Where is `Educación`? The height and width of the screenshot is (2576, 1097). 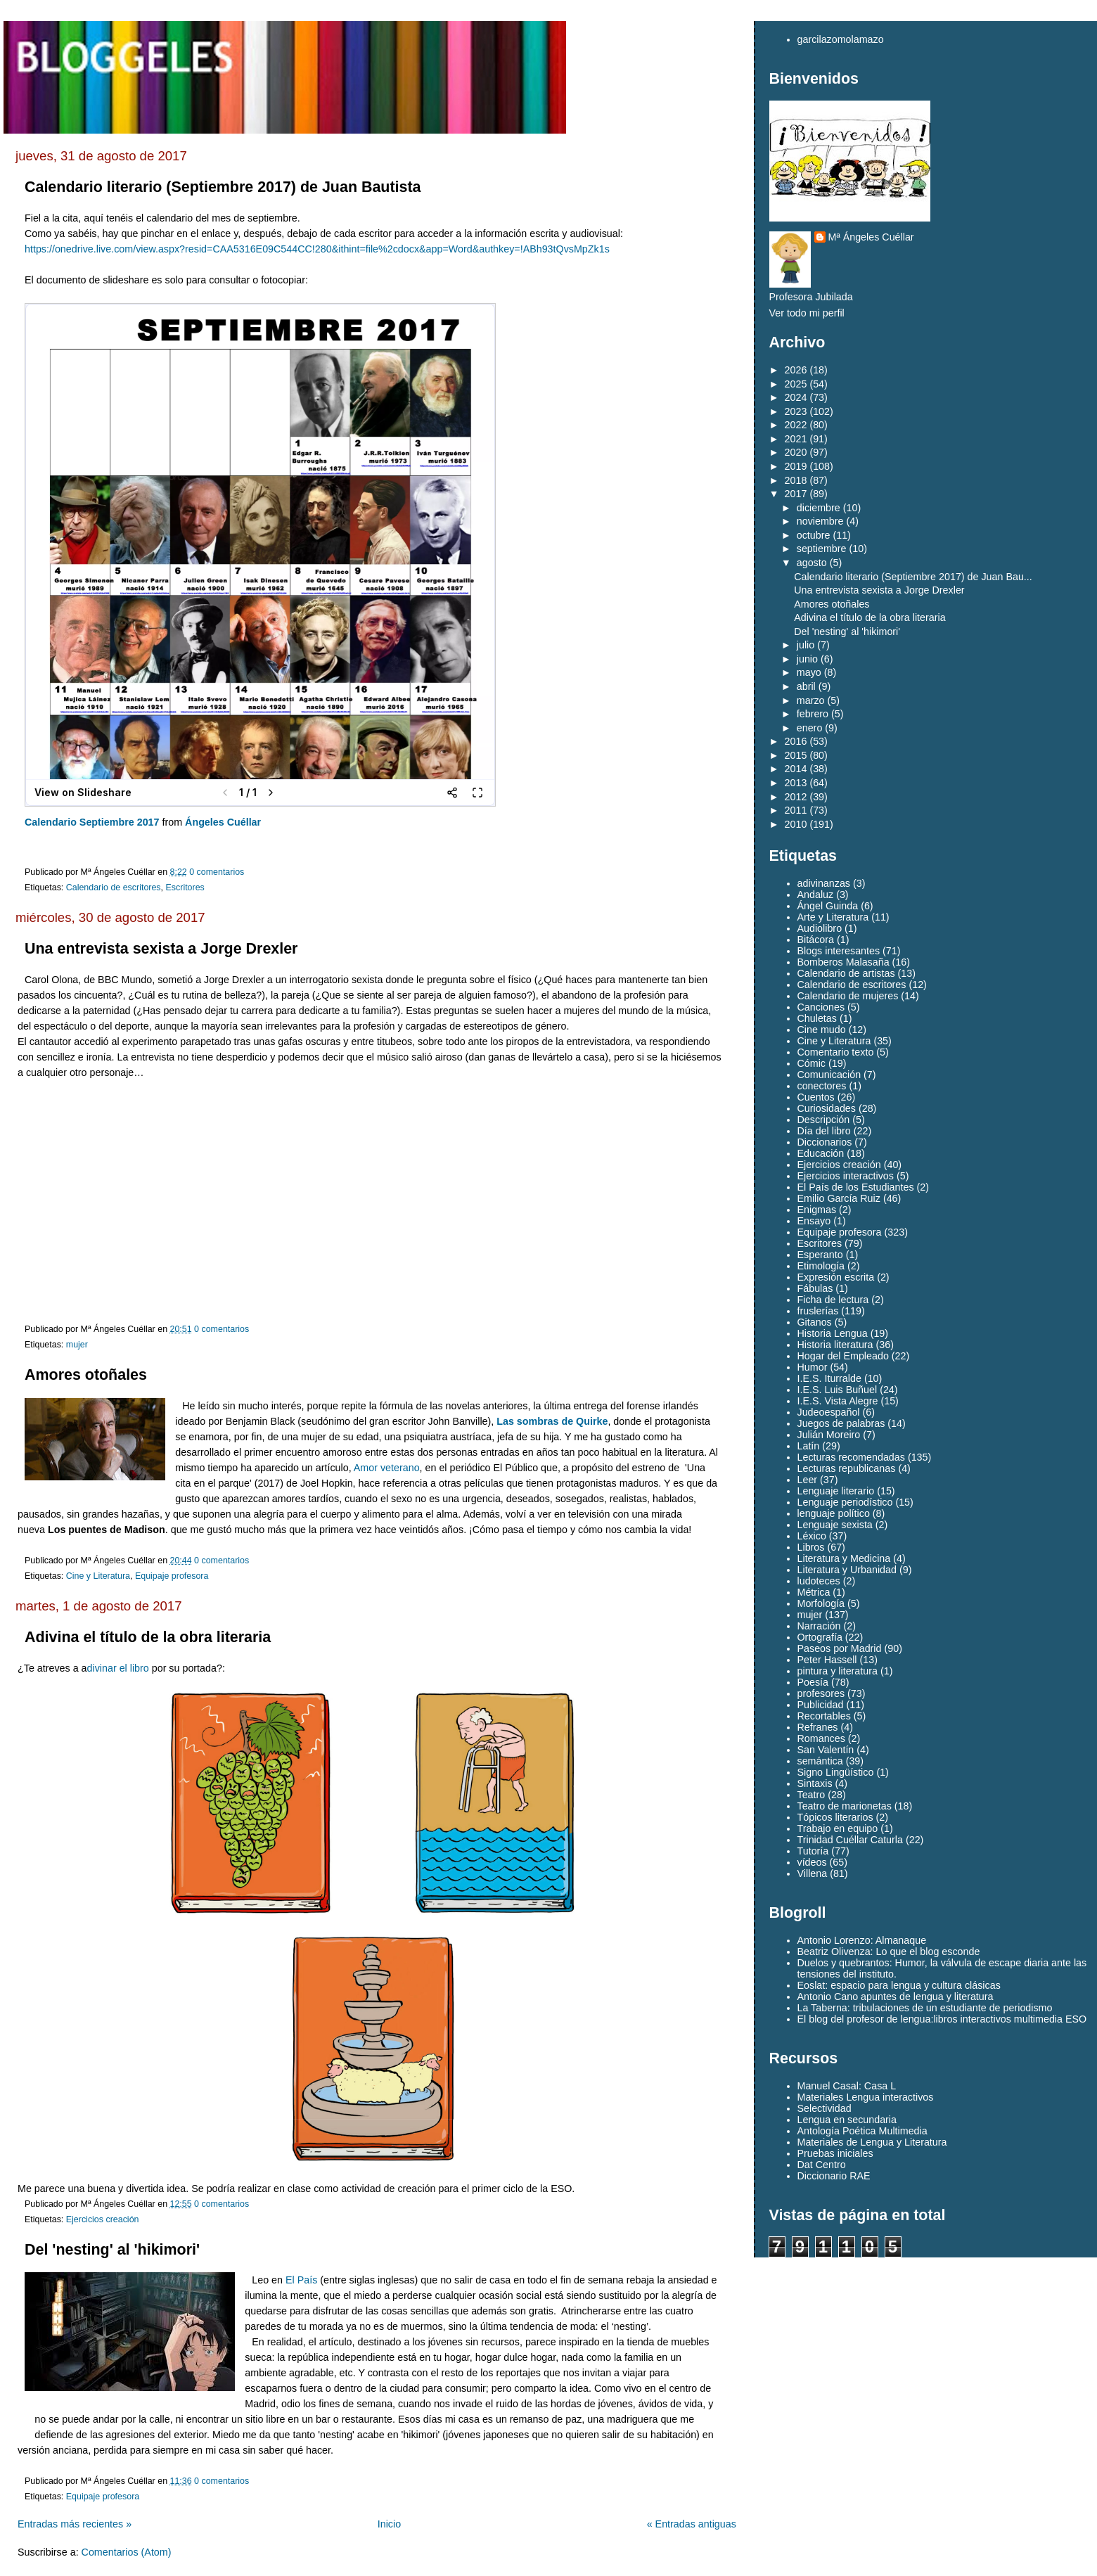 Educación is located at coordinates (821, 1153).